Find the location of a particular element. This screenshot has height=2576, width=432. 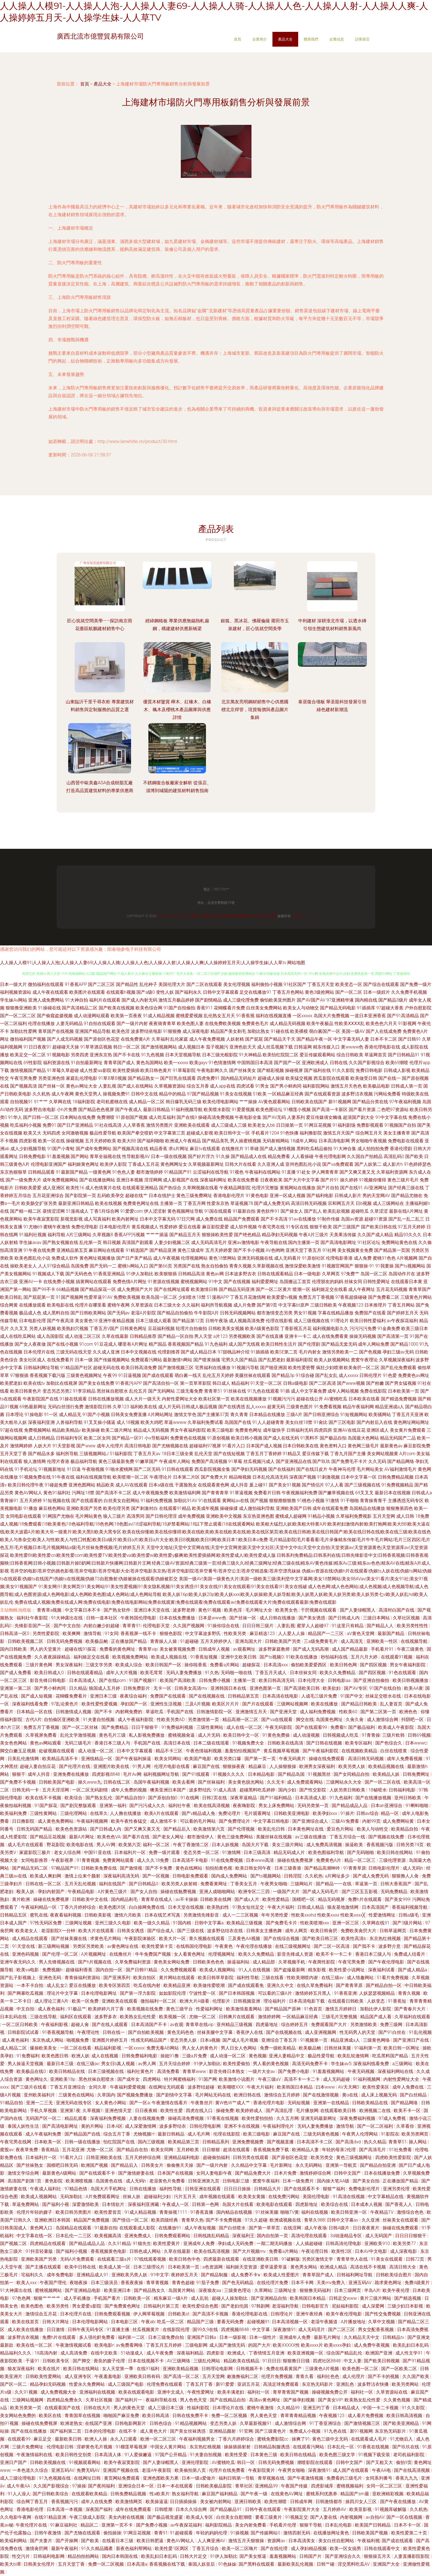

欧美国产日韩精品 is located at coordinates (373, 2525).